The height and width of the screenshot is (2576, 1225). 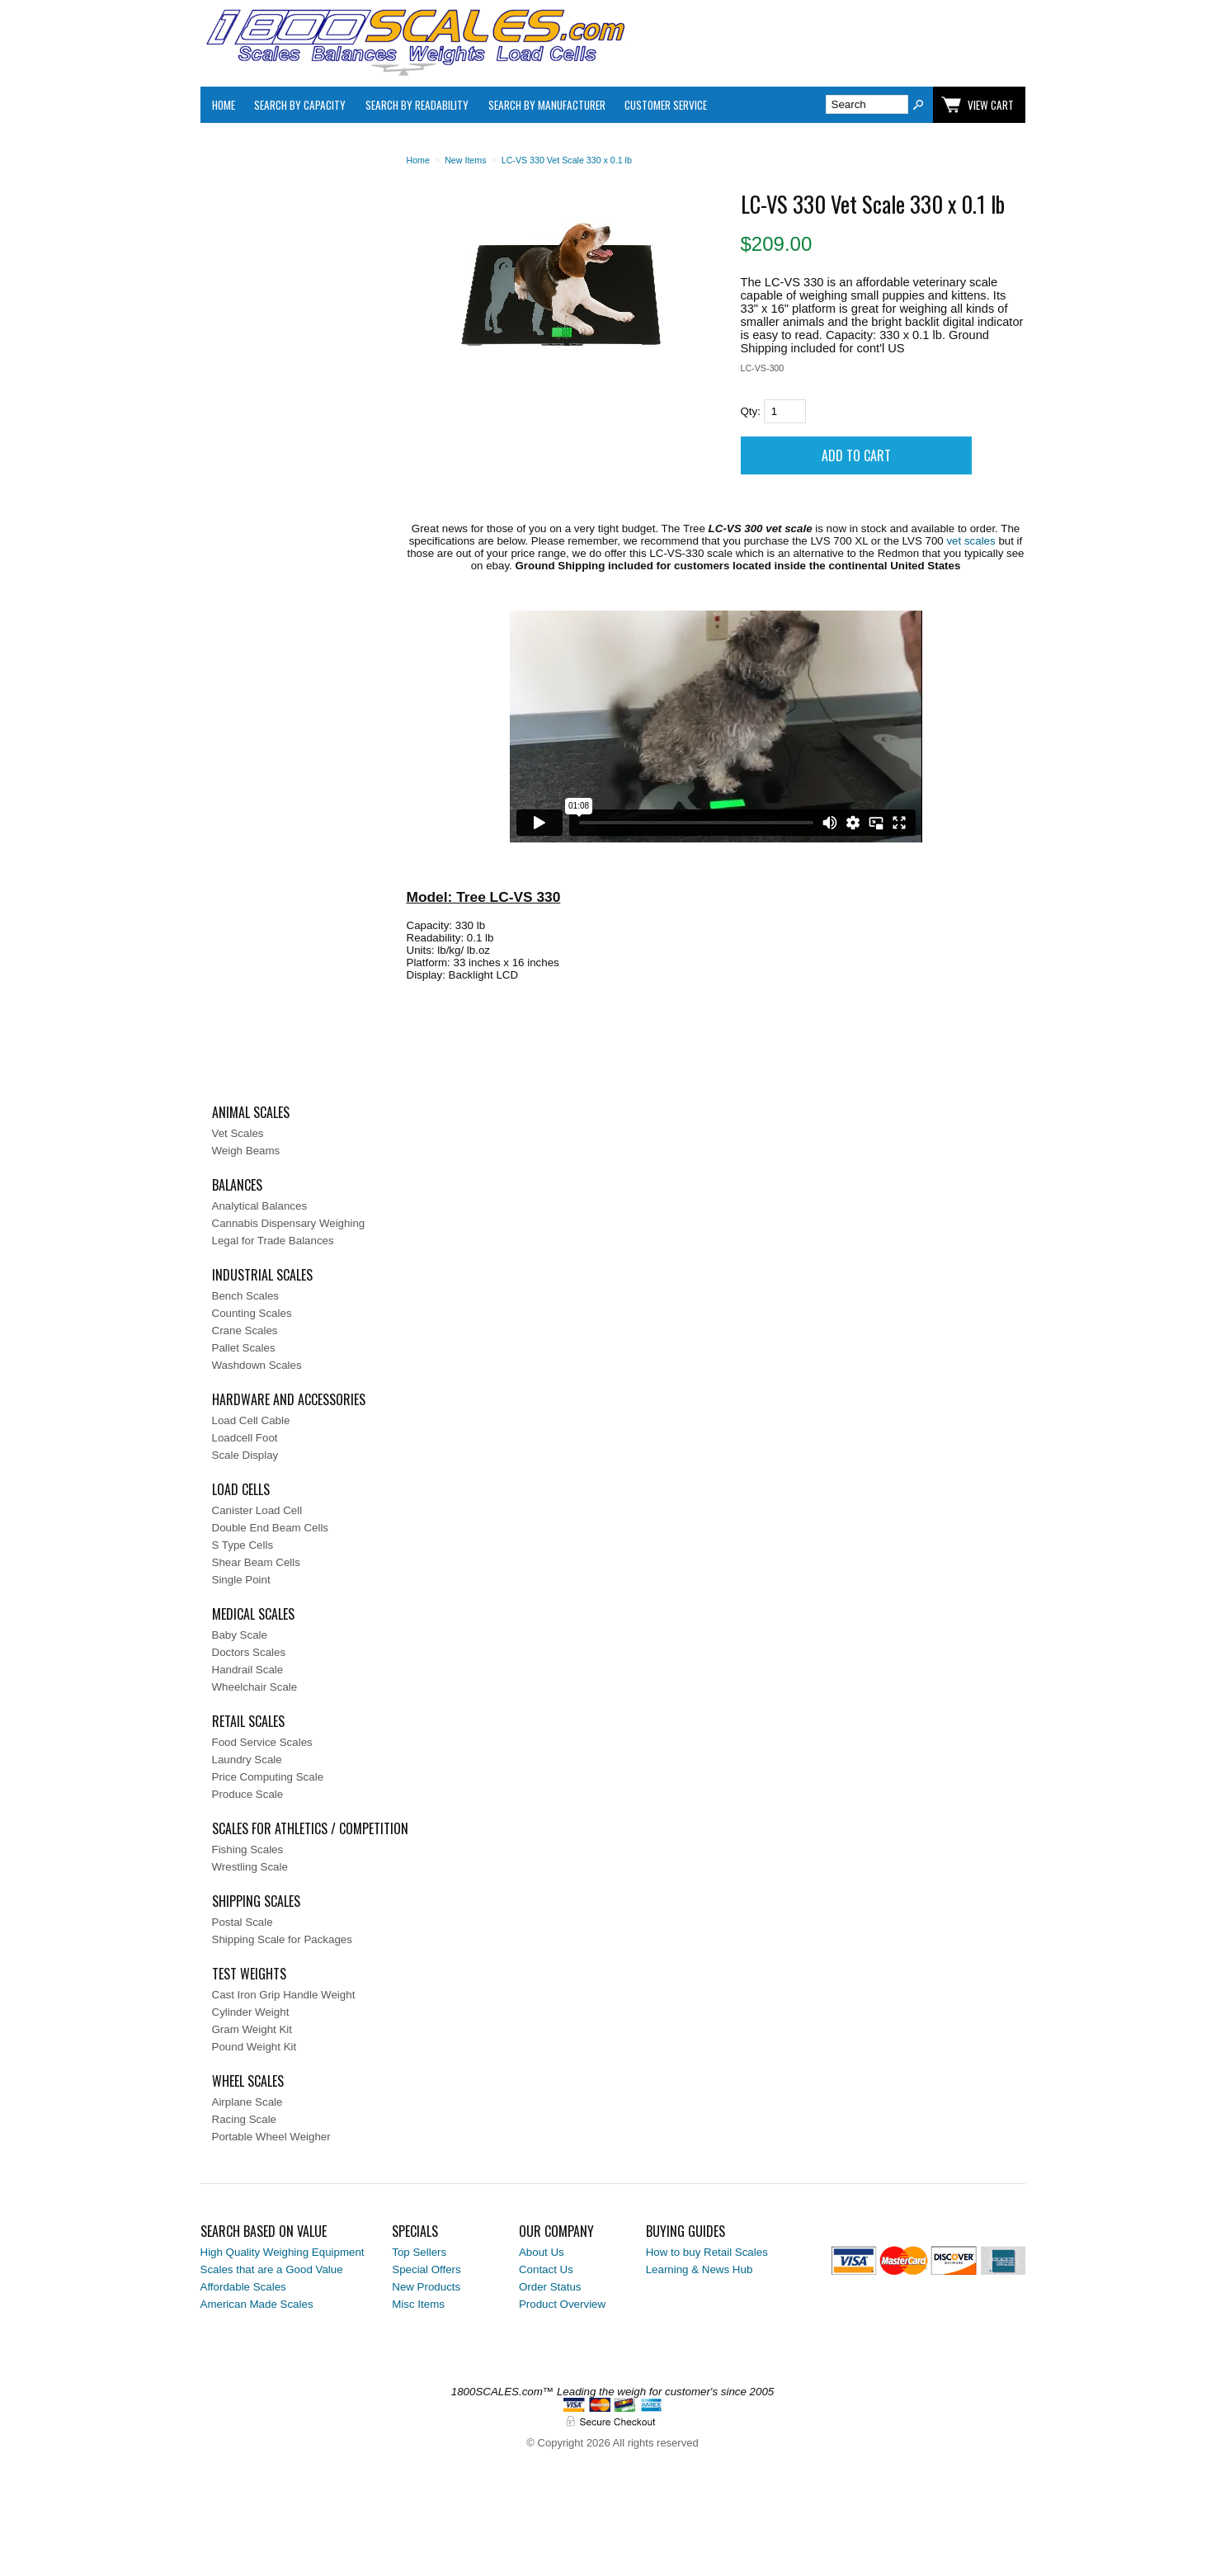 I want to click on Search By Manufacturer, so click(x=546, y=105).